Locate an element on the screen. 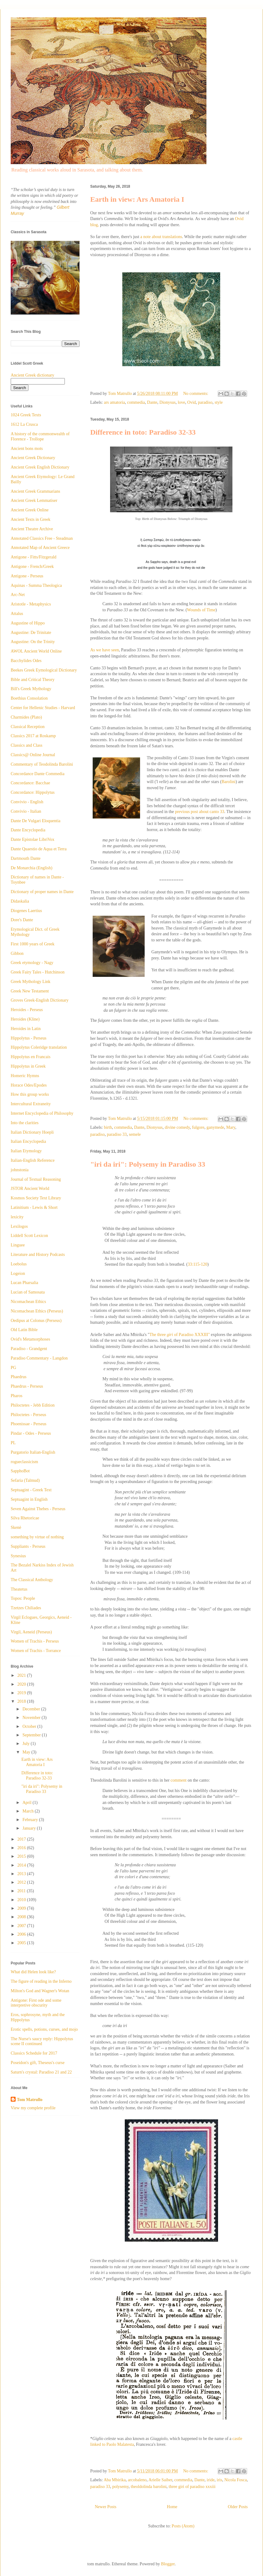  The Nurse's saucy reply: Hippolytus scene II continued is located at coordinates (42, 2041).